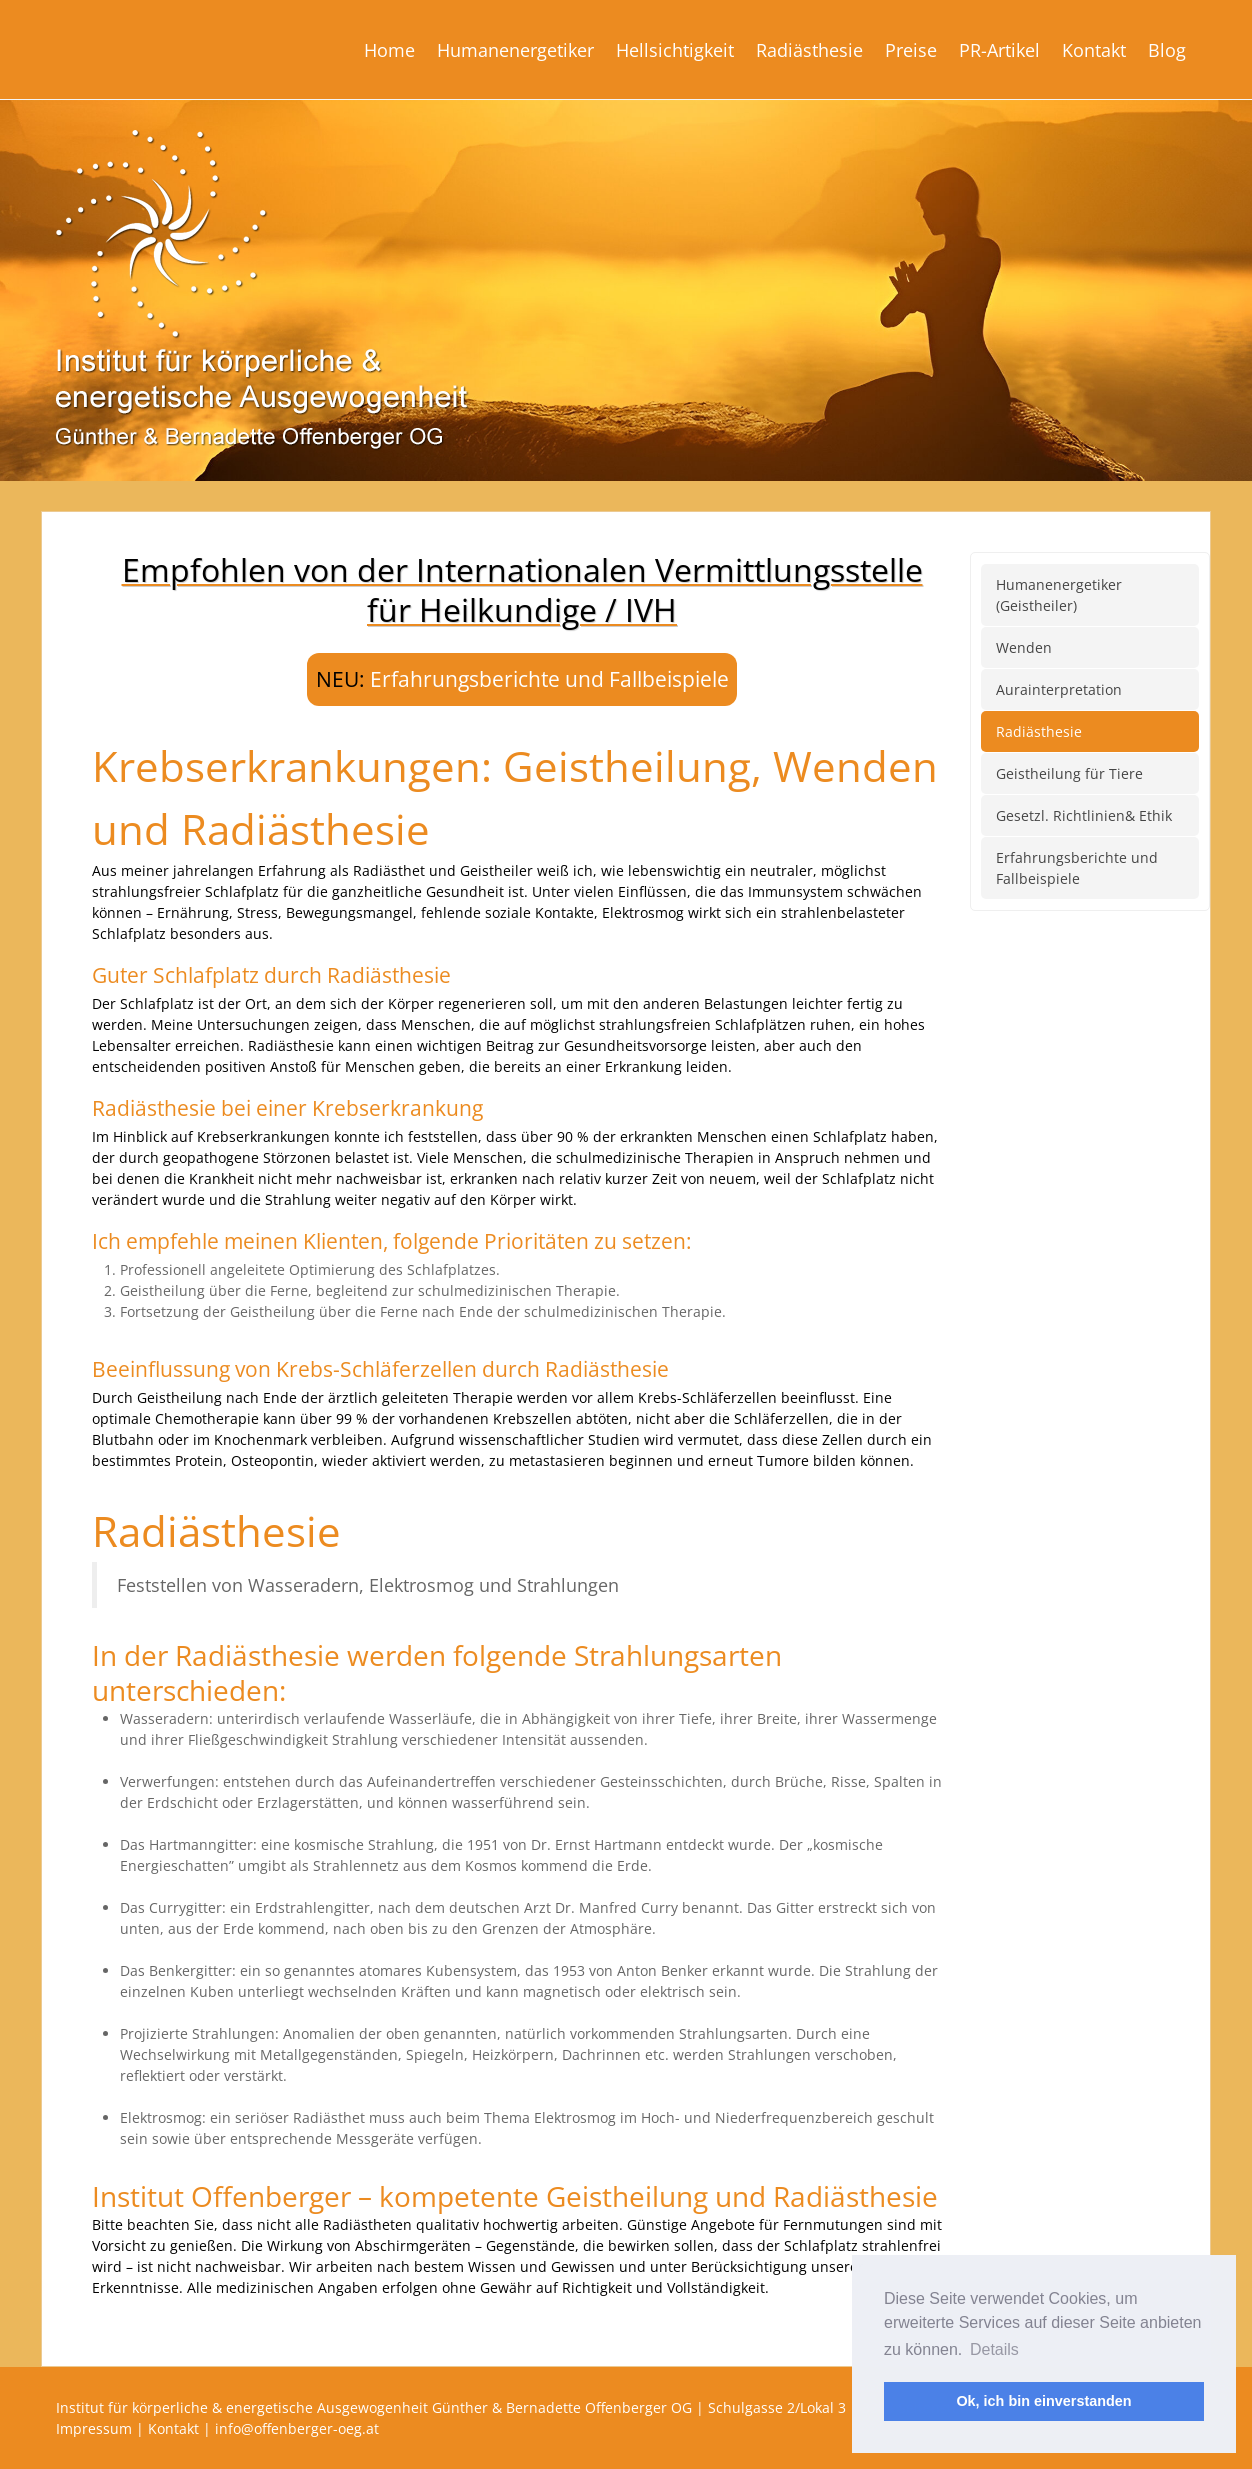 The width and height of the screenshot is (1252, 2469). What do you see at coordinates (1059, 595) in the screenshot?
I see `Humanenergetiker (Geistheiler)` at bounding box center [1059, 595].